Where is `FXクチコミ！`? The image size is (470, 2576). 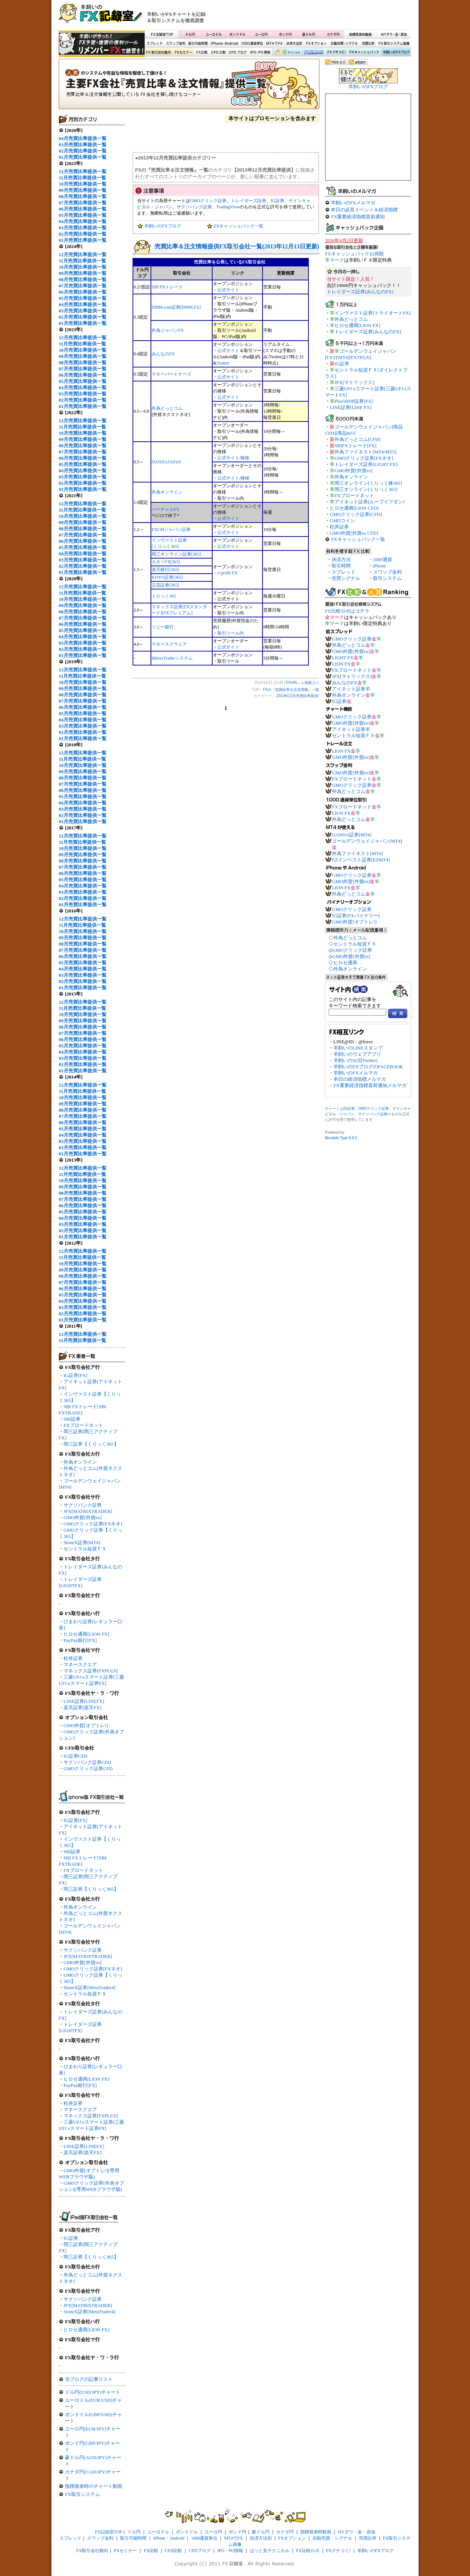
FXクチコミ！ is located at coordinates (336, 52).